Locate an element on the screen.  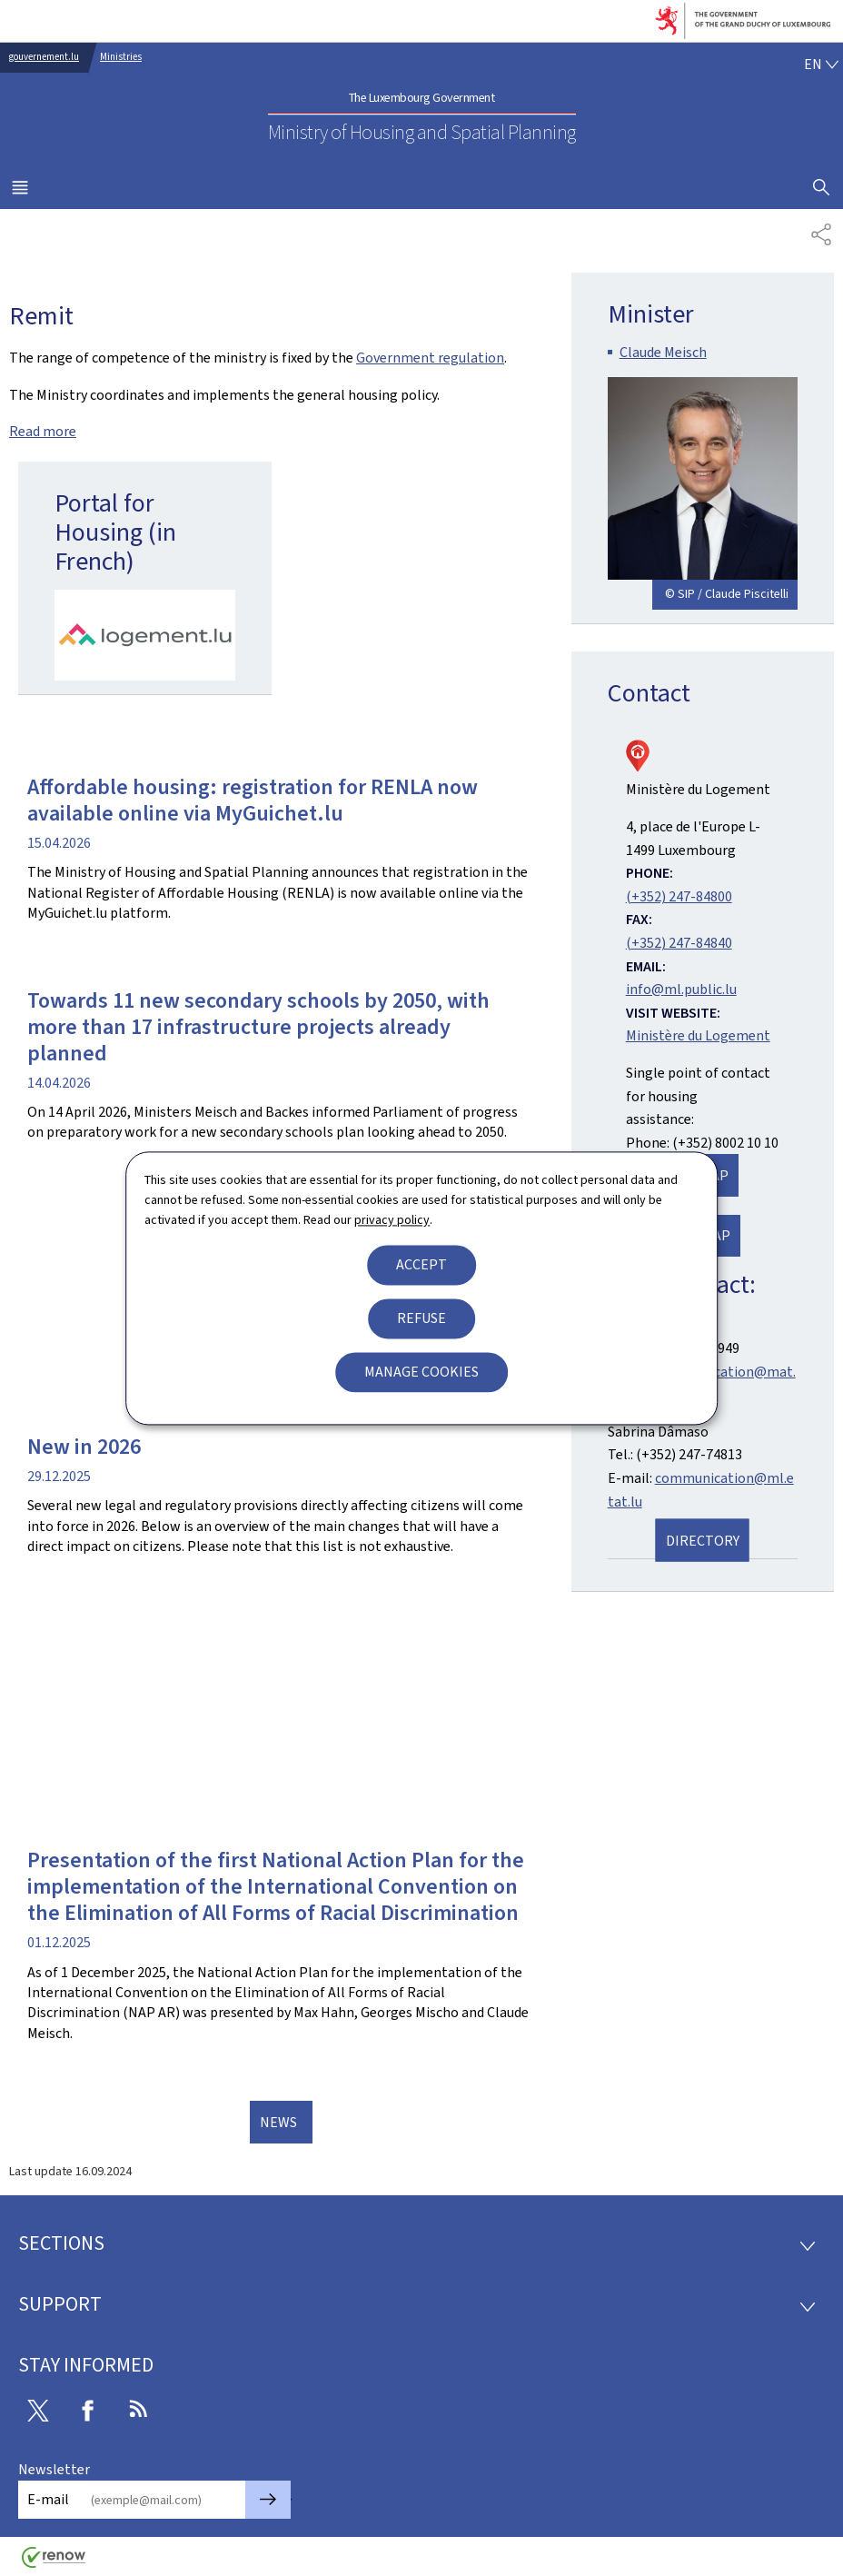
Ministries is located at coordinates (121, 57).